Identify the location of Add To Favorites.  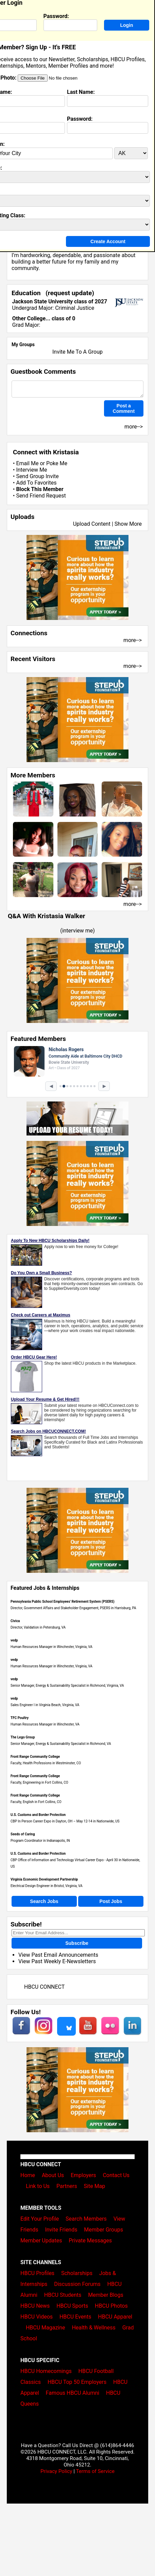
(36, 482).